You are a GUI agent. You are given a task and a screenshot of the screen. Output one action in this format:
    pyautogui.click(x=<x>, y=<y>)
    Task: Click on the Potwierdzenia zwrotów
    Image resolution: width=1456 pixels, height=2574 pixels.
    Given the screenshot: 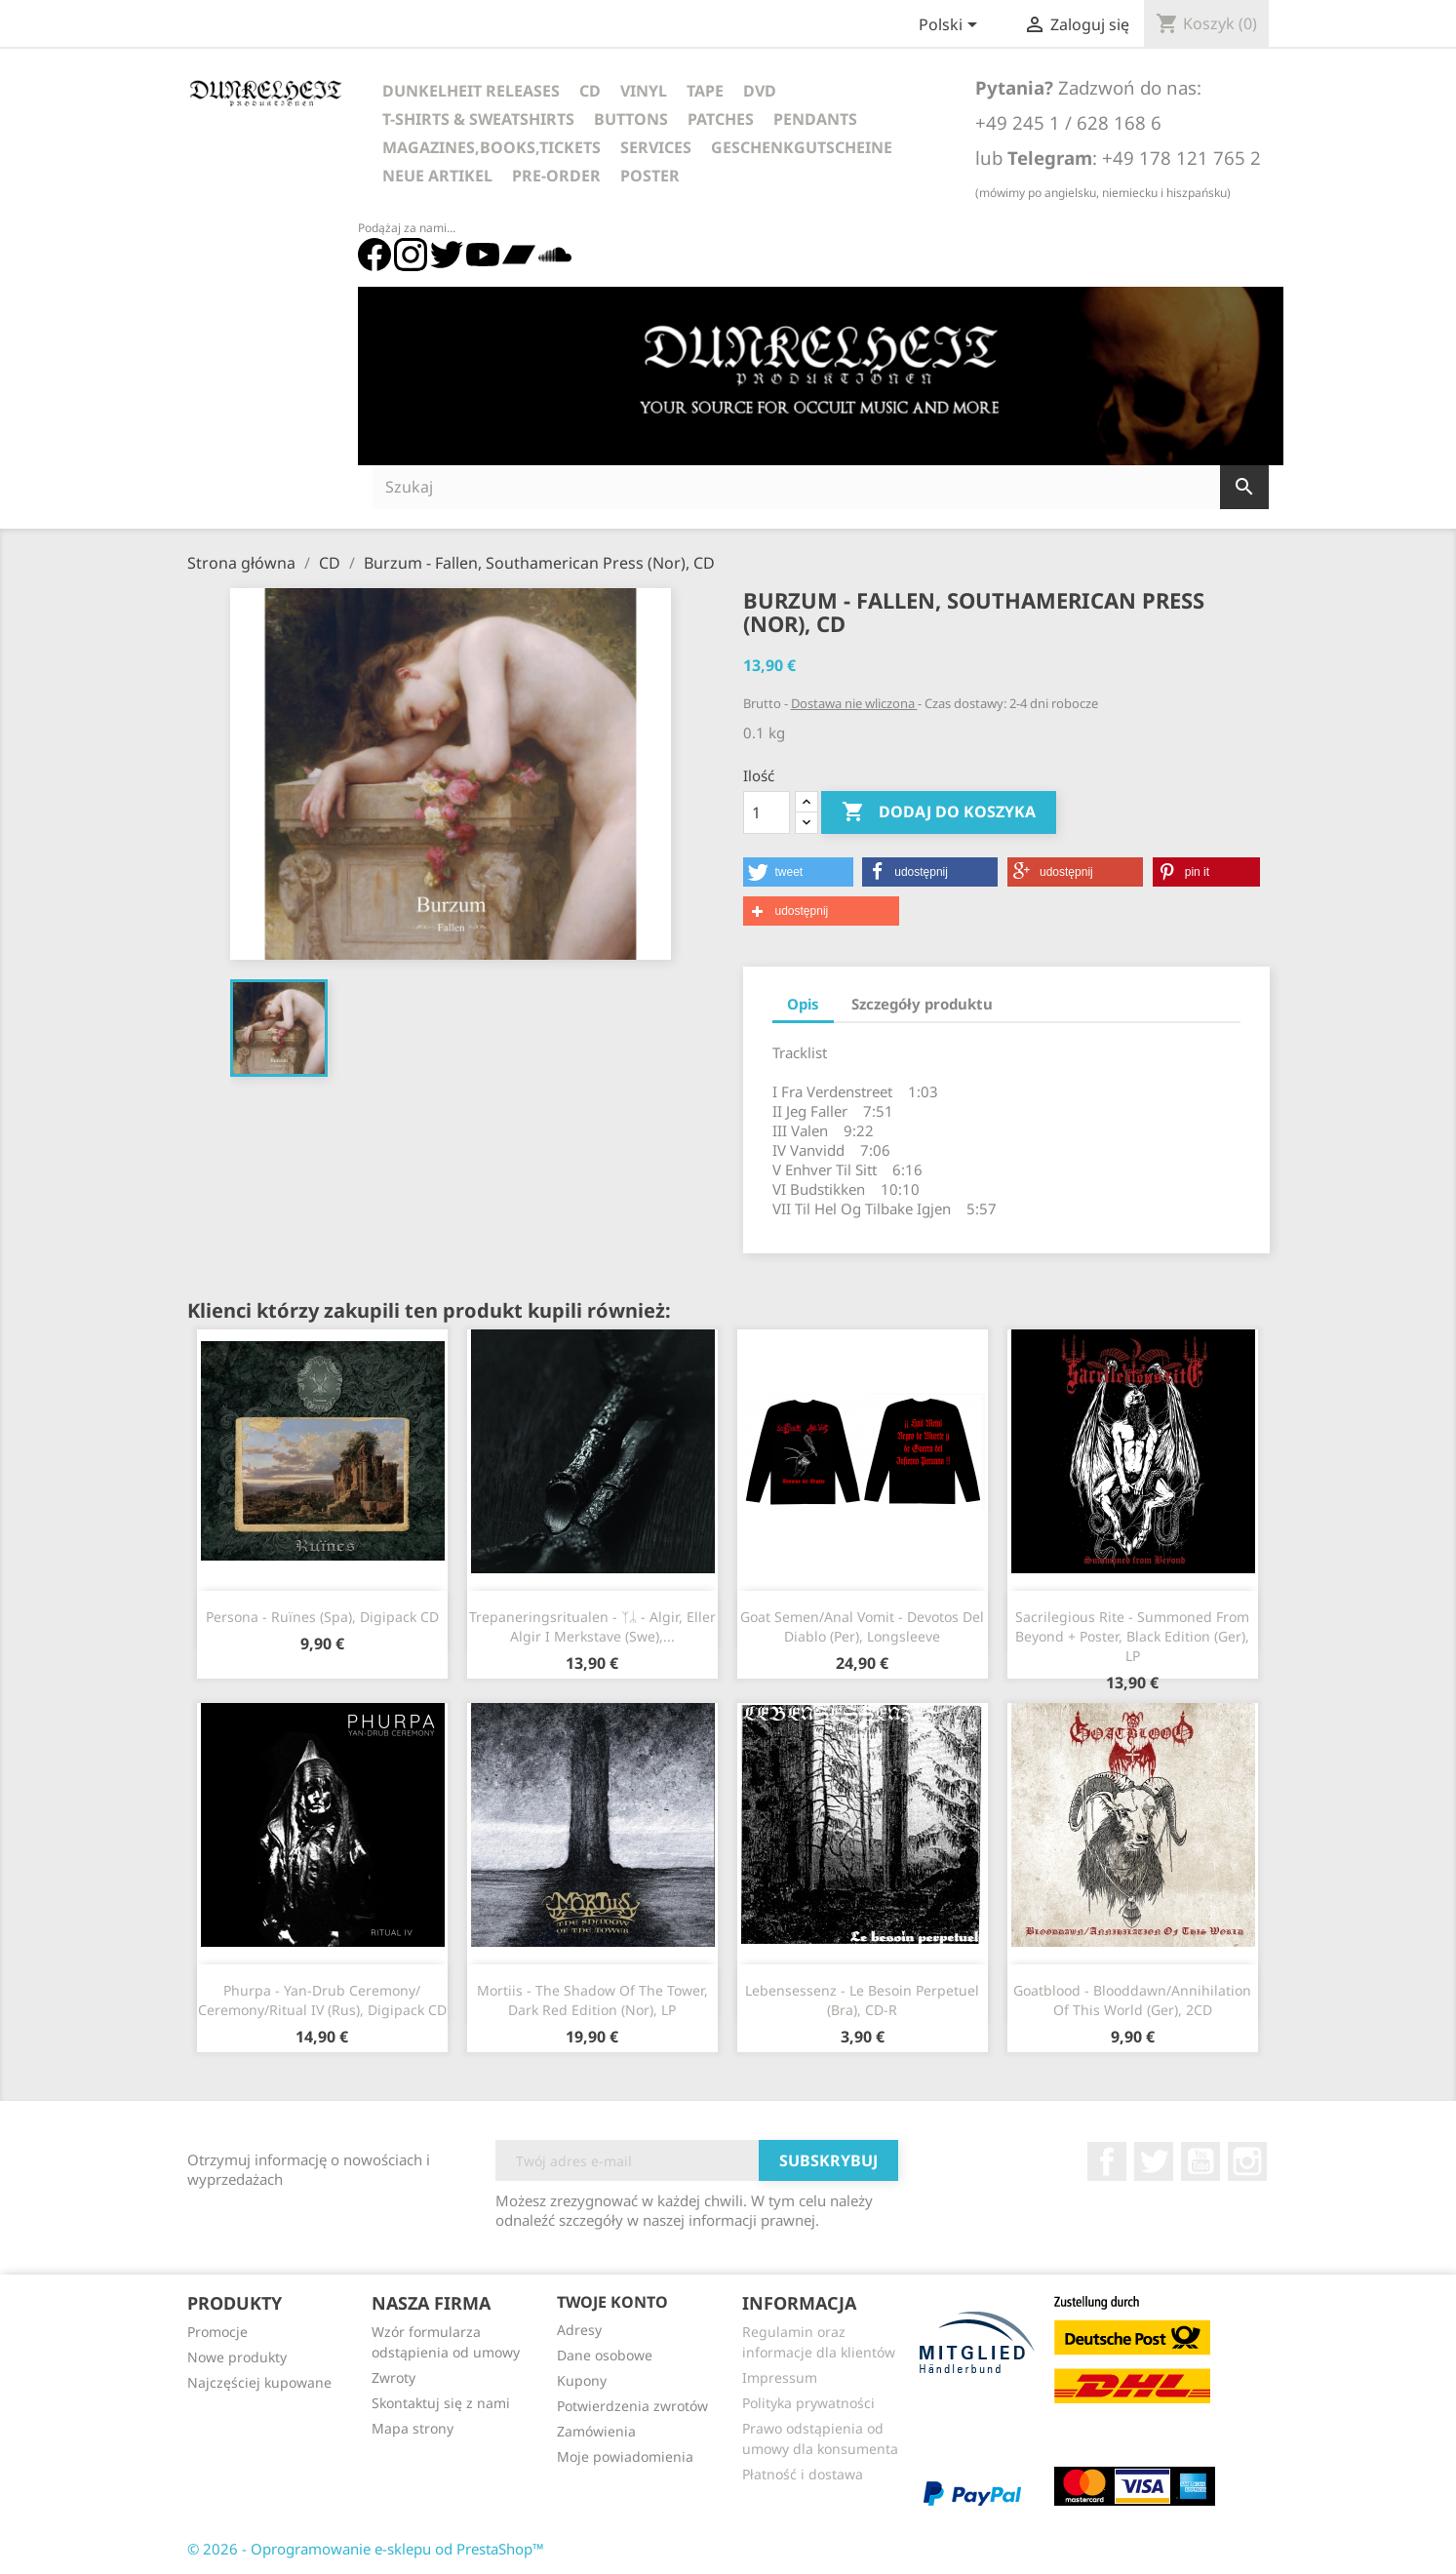 What is the action you would take?
    pyautogui.click(x=632, y=2405)
    